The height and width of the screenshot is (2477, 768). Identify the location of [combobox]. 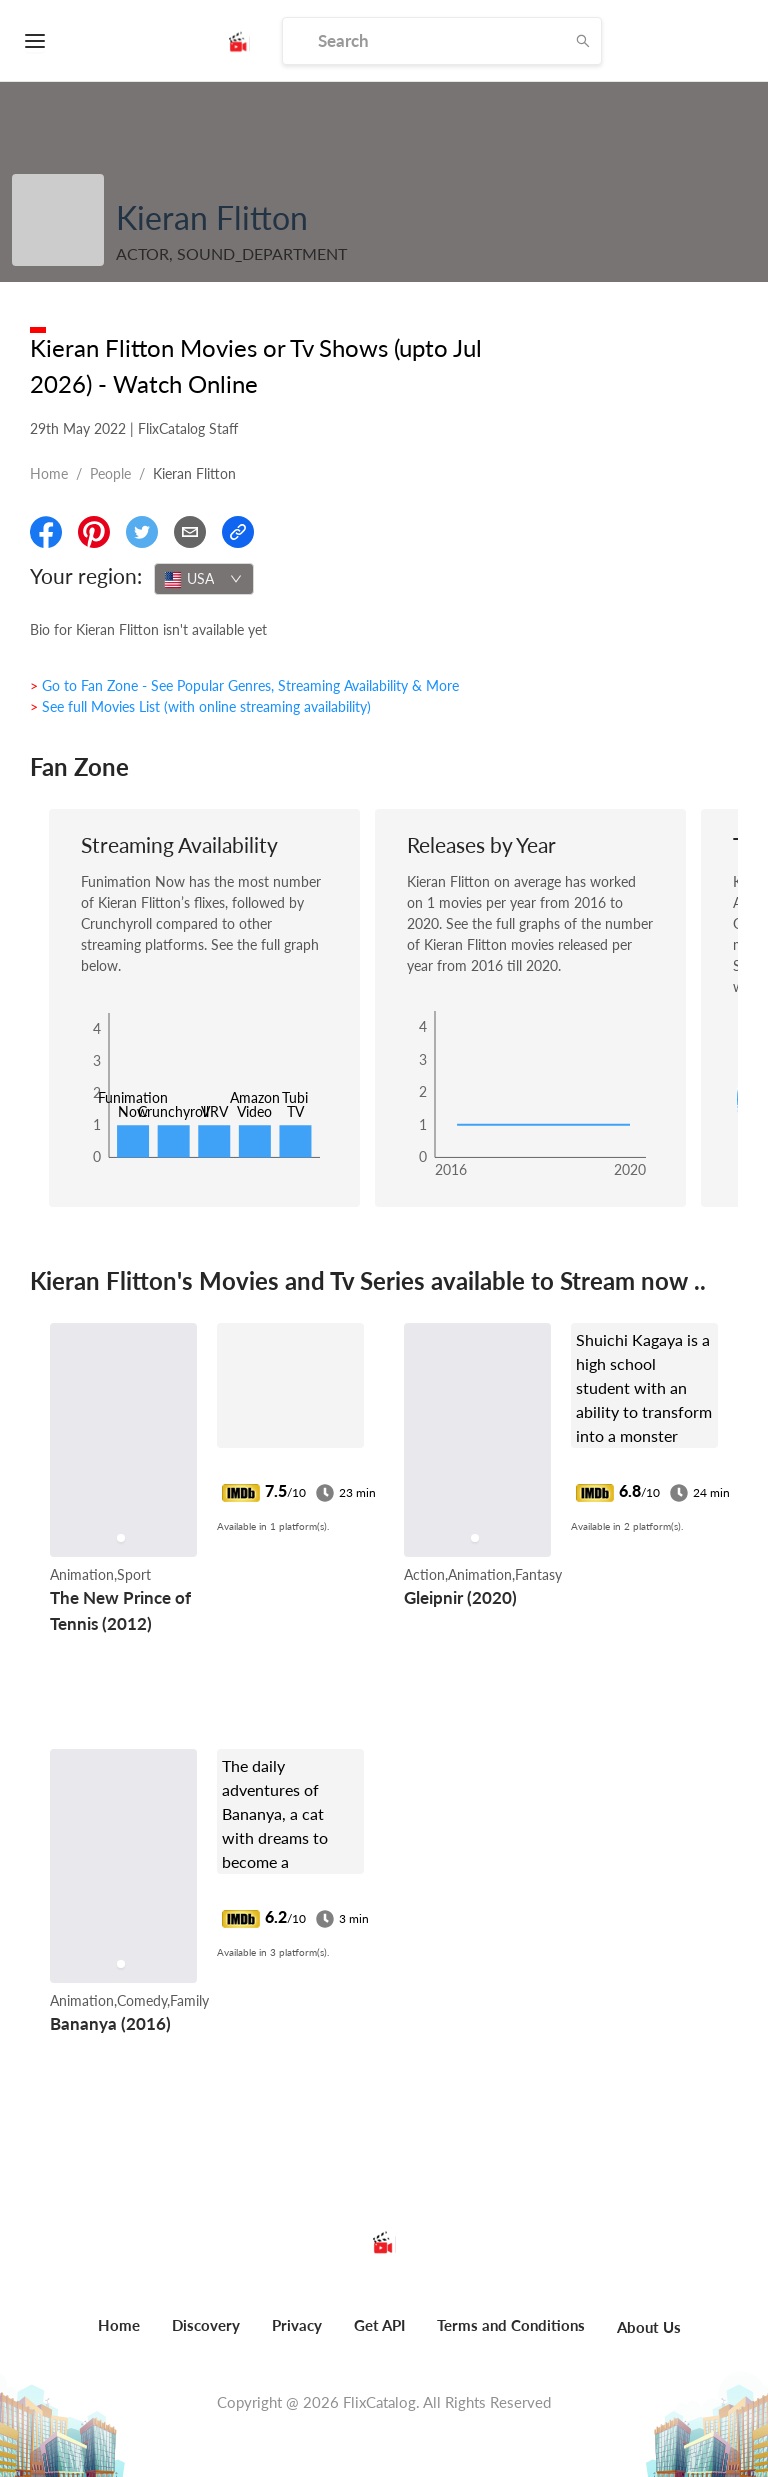
(204, 579).